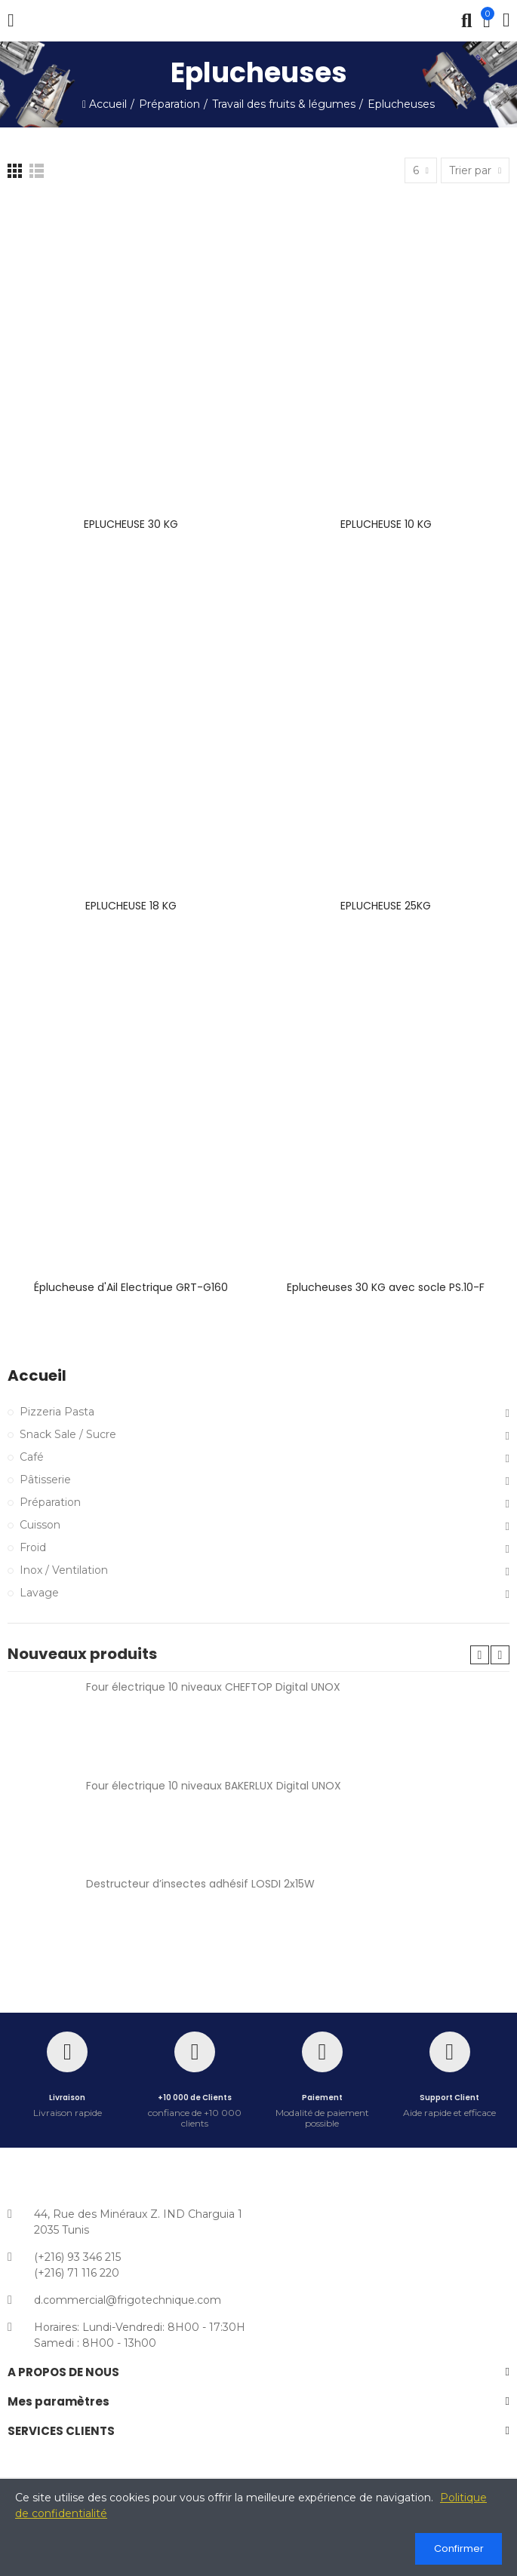 The width and height of the screenshot is (517, 2576). I want to click on Eplucheuses 30 KG avec socle PS.10-F, so click(386, 1287).